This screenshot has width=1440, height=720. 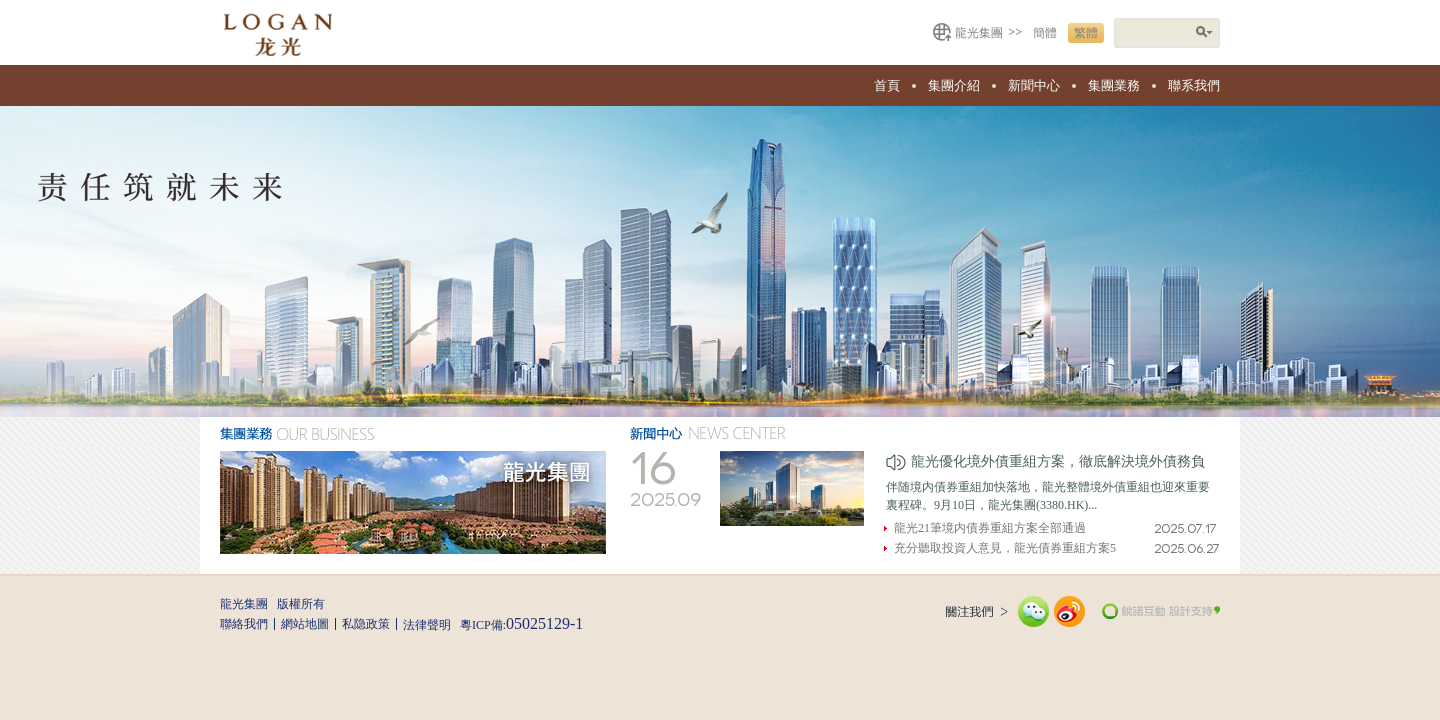 I want to click on 集團介紹, so click(x=954, y=85).